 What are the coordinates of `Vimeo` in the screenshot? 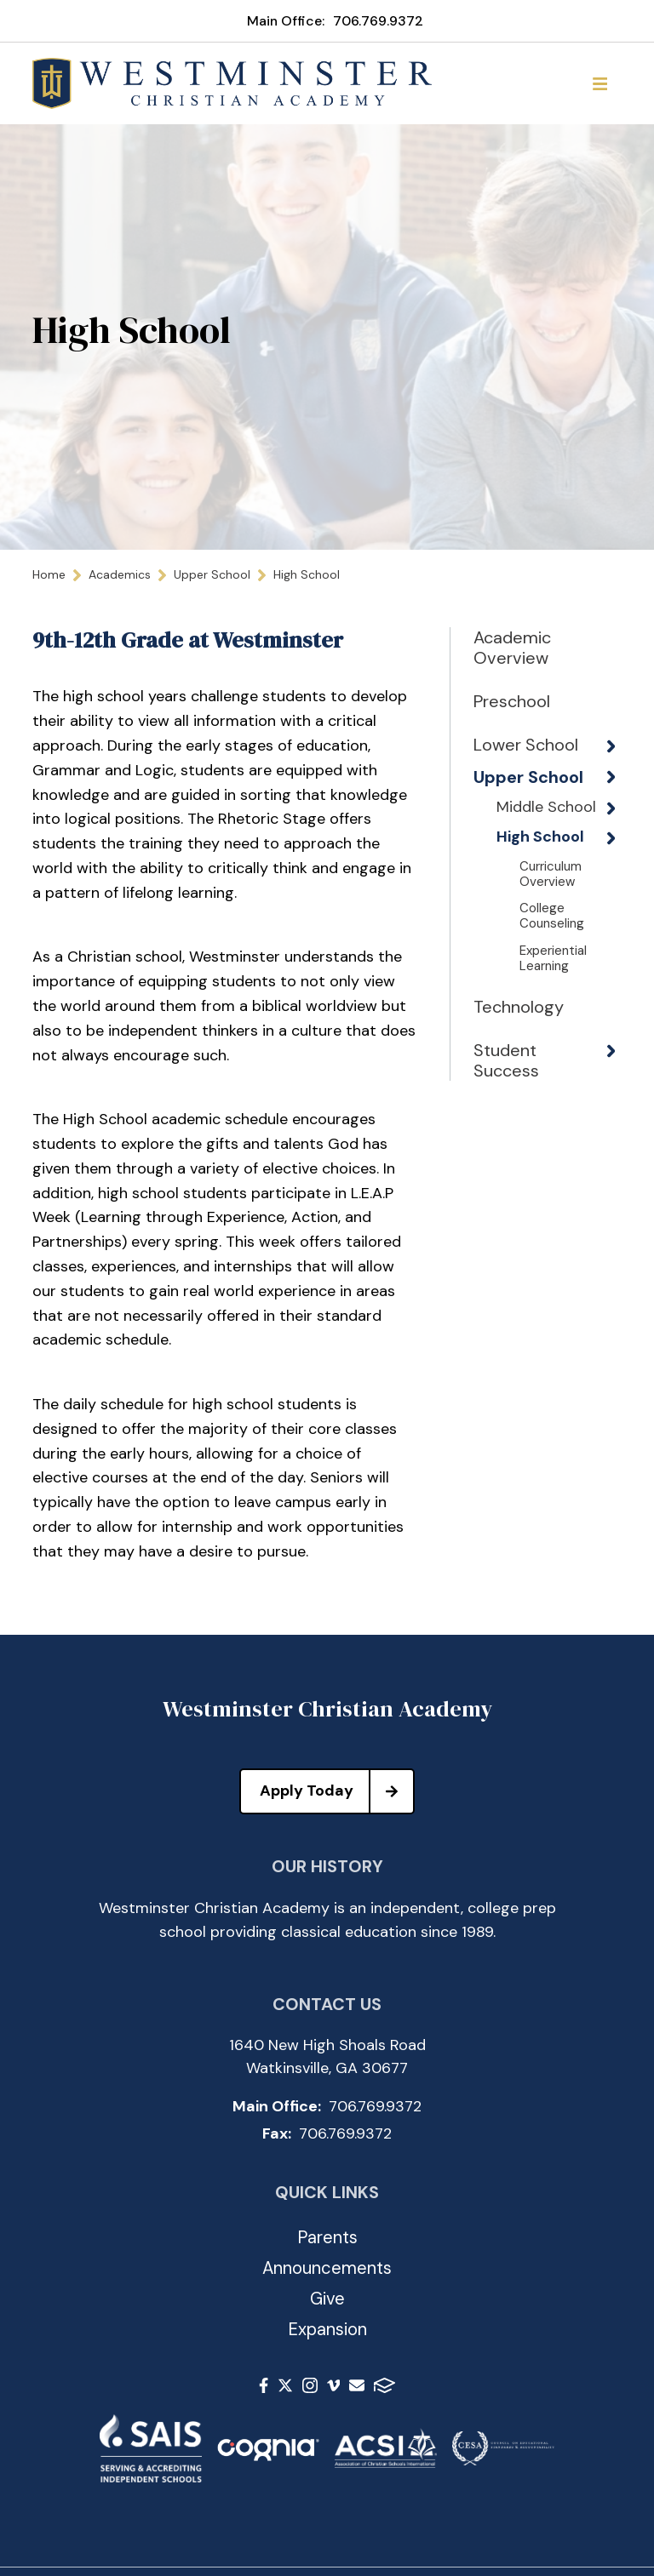 It's located at (334, 2385).